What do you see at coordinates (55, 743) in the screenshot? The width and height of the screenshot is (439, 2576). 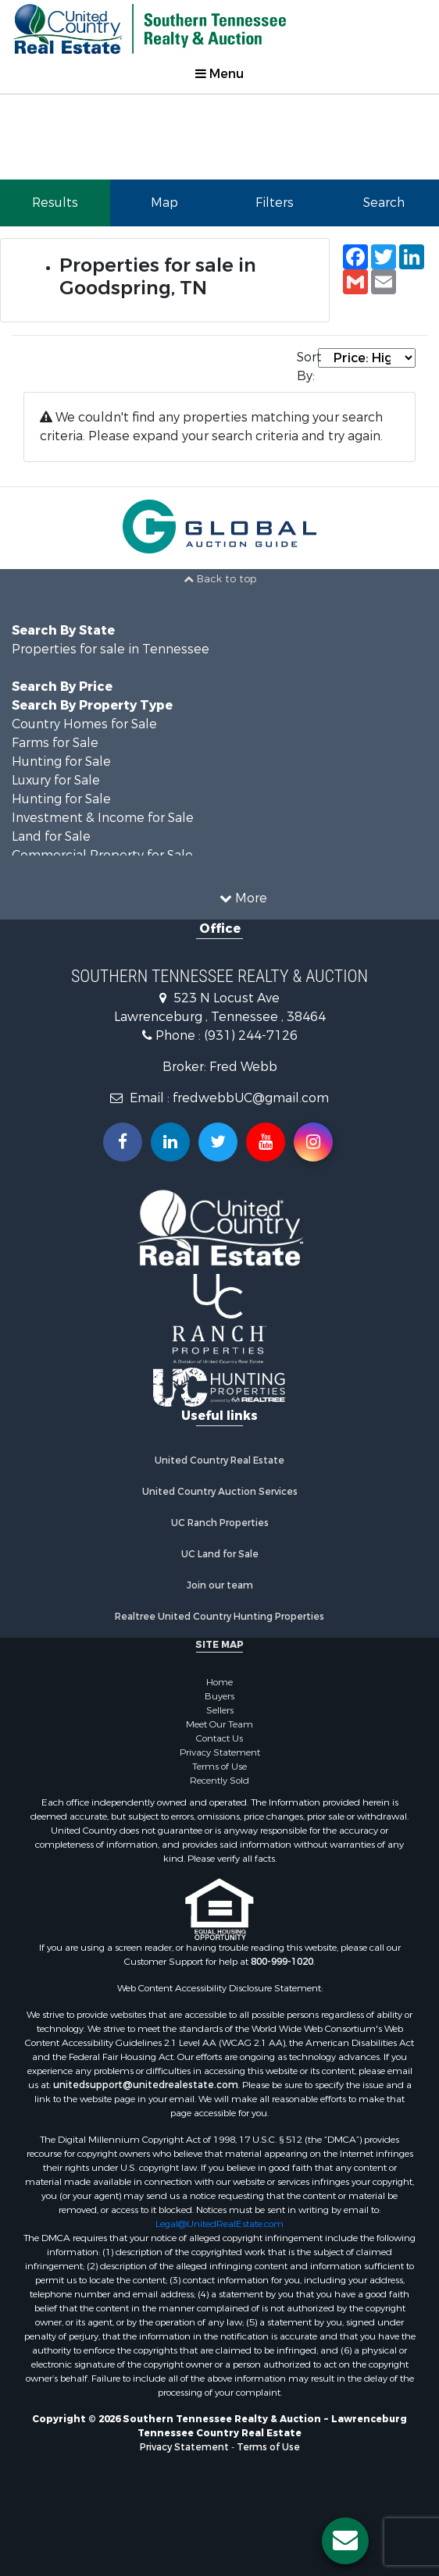 I see `Farms for Sale` at bounding box center [55, 743].